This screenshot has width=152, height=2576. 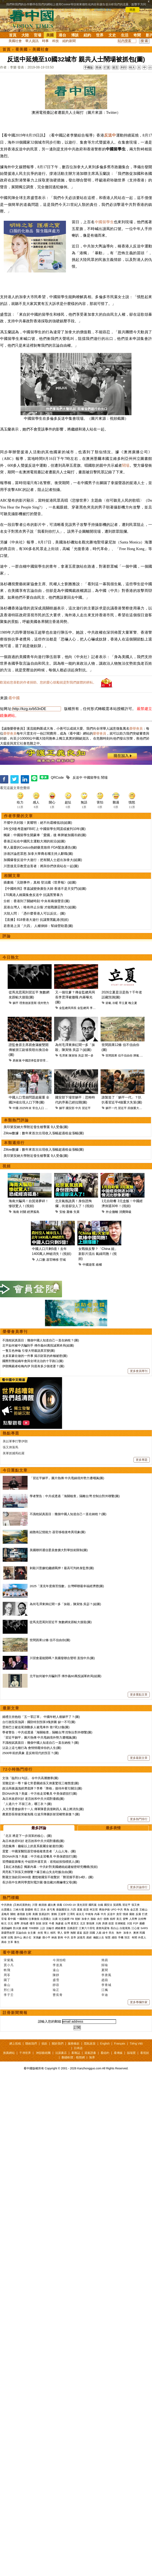 What do you see at coordinates (21, 1988) in the screenshot?
I see `言論自由` at bounding box center [21, 1988].